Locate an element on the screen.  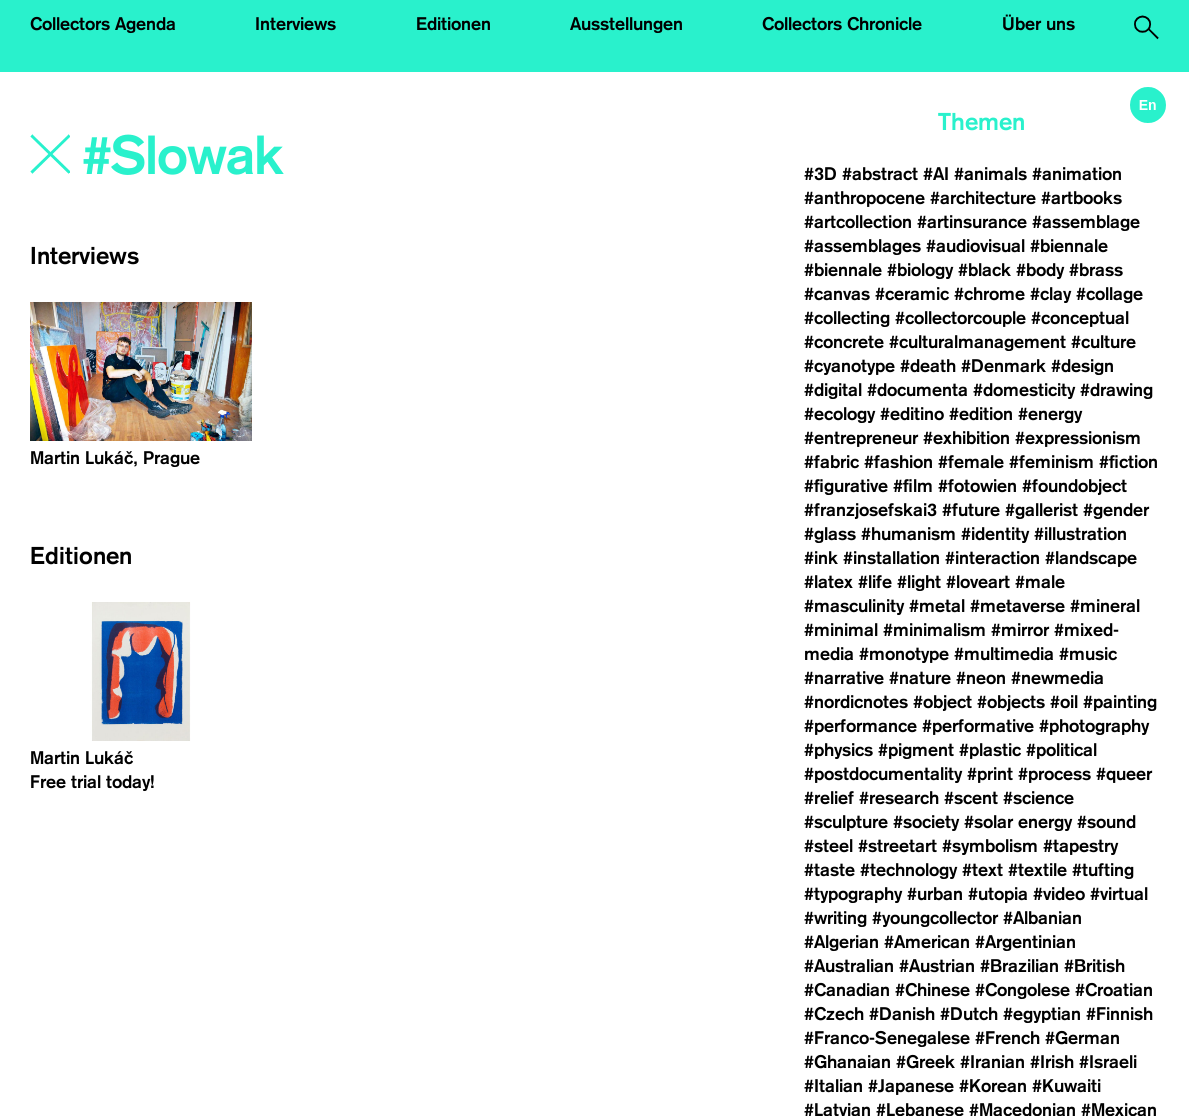
#Italian is located at coordinates (833, 1086).